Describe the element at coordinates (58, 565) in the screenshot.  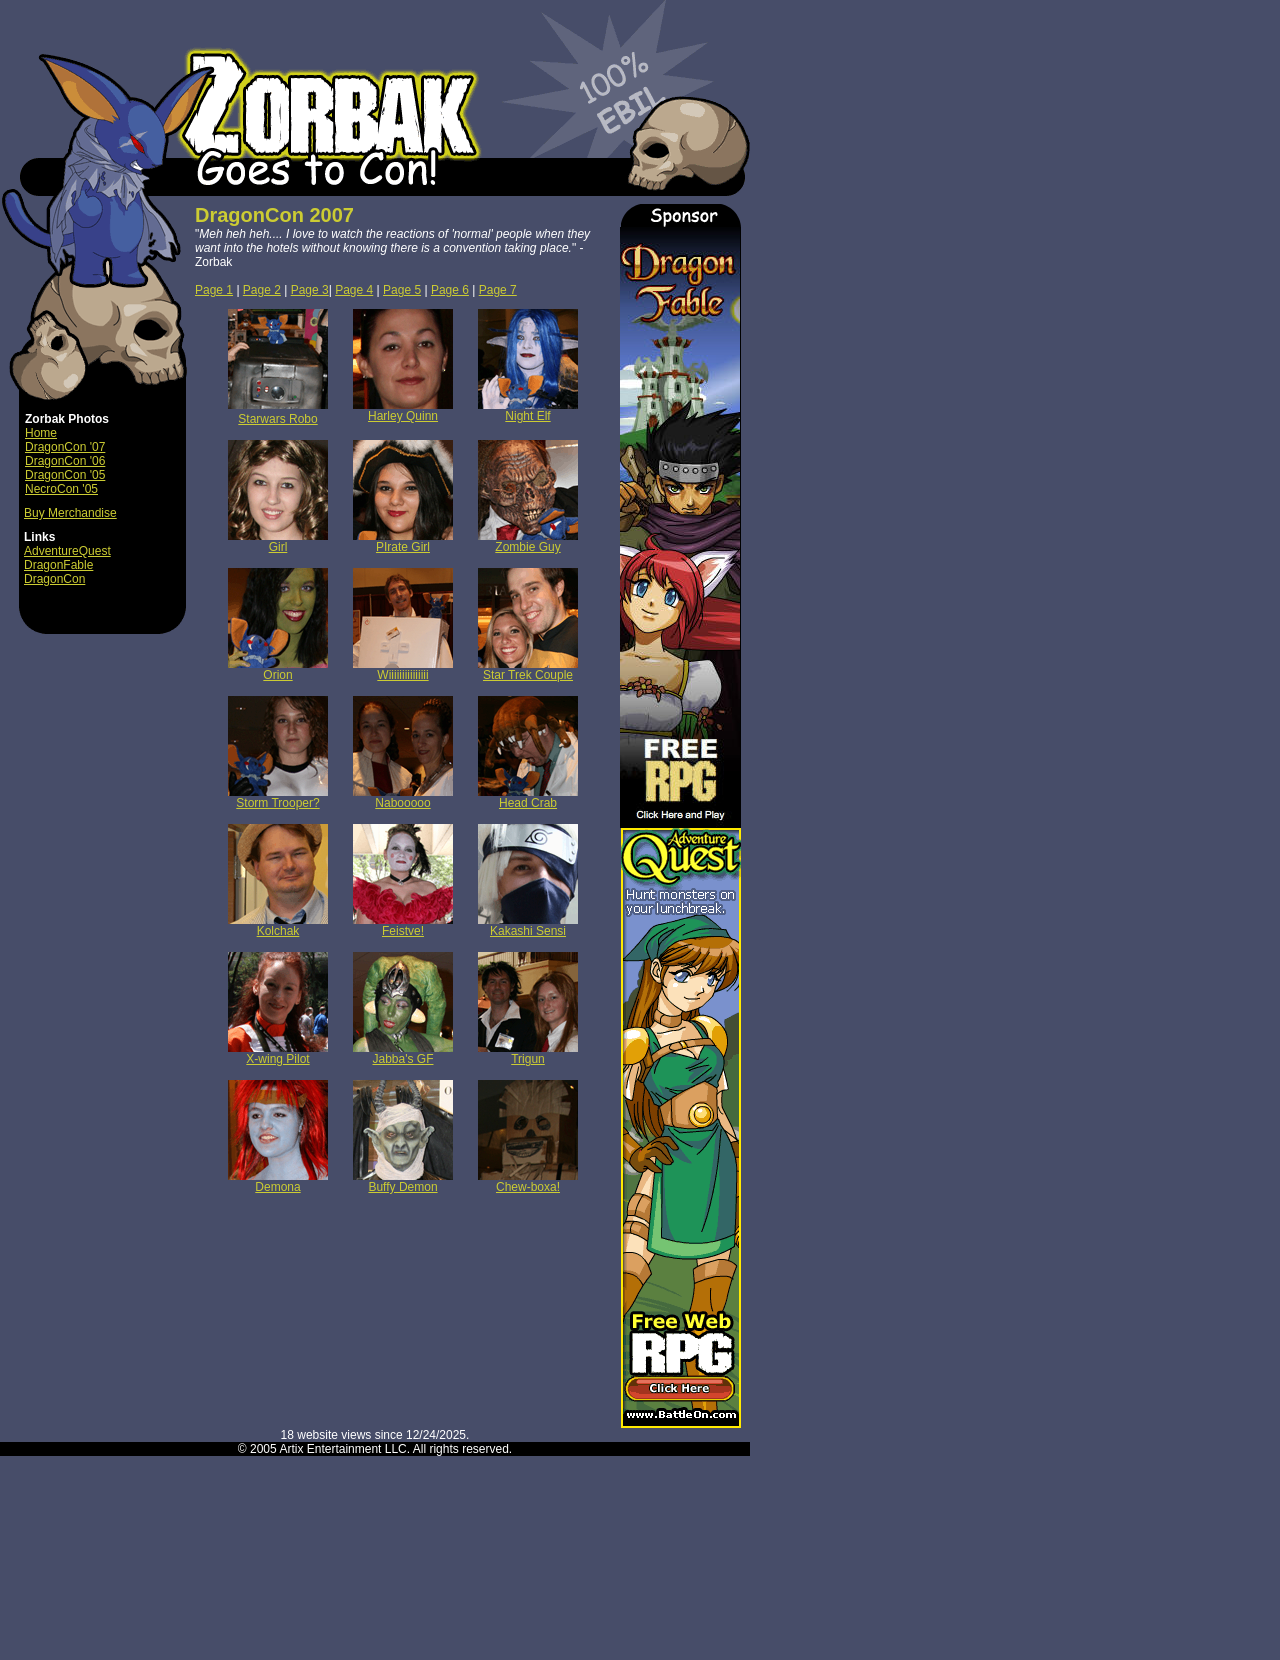
I see `DragonFable` at that location.